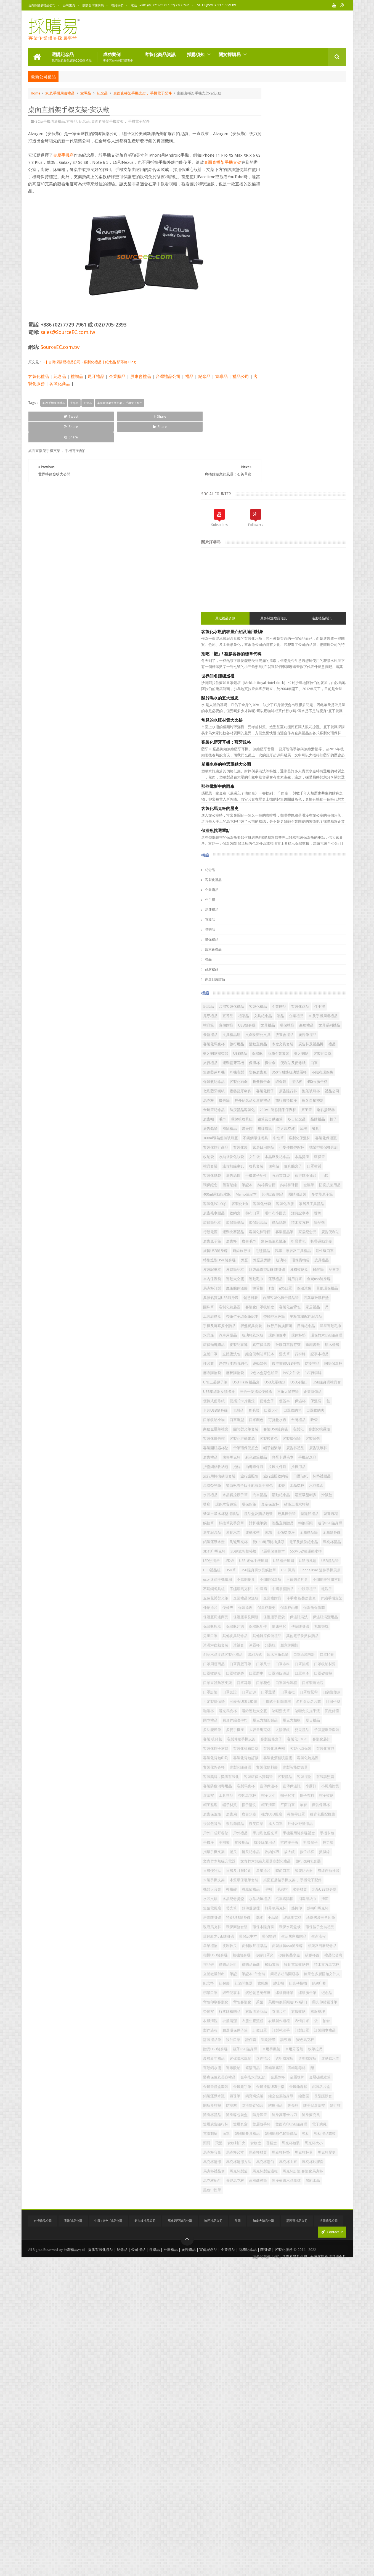 The image size is (374, 2576). Describe the element at coordinates (261, 2274) in the screenshot. I see `訂製禮品筆` at that location.